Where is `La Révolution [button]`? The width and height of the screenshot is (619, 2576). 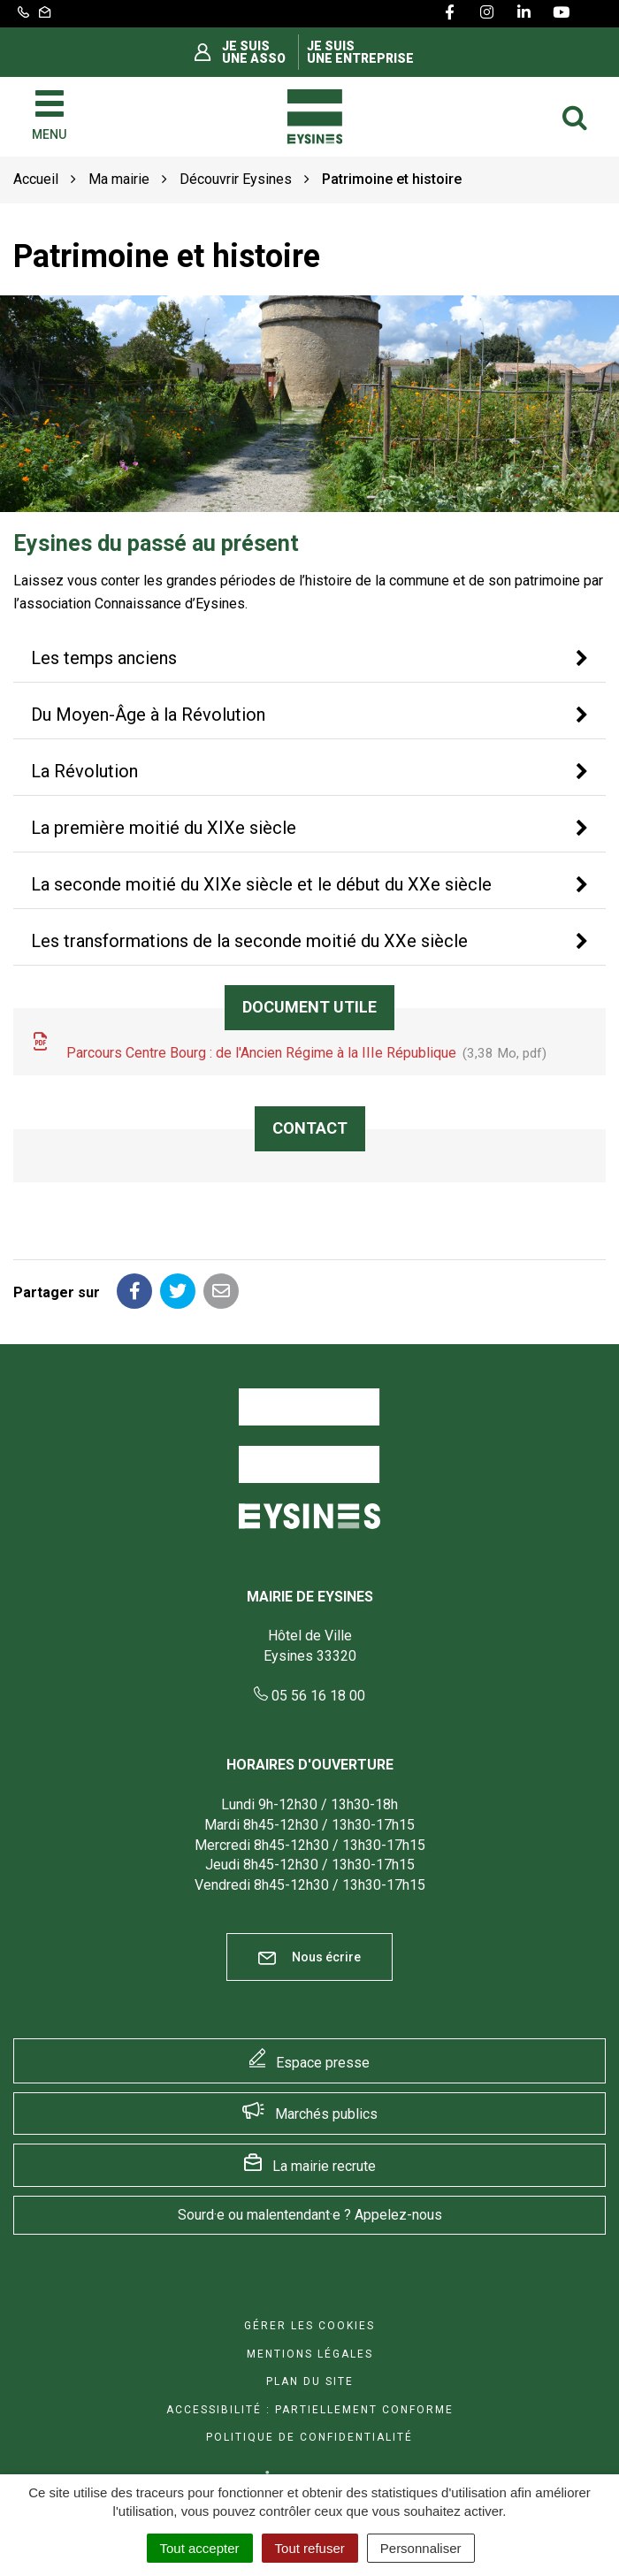 La Révolution [button] is located at coordinates (84, 771).